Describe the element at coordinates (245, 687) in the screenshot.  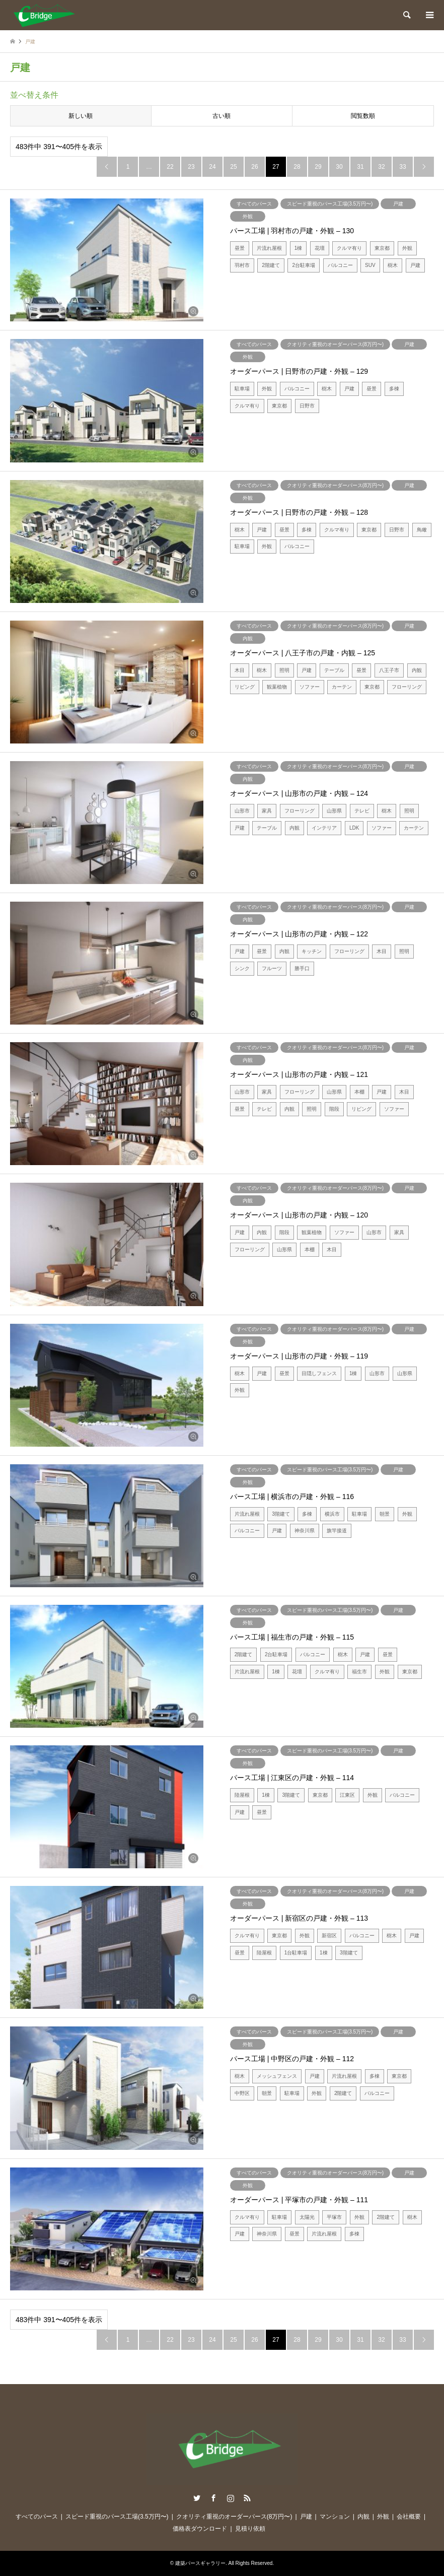
I see `リビング` at that location.